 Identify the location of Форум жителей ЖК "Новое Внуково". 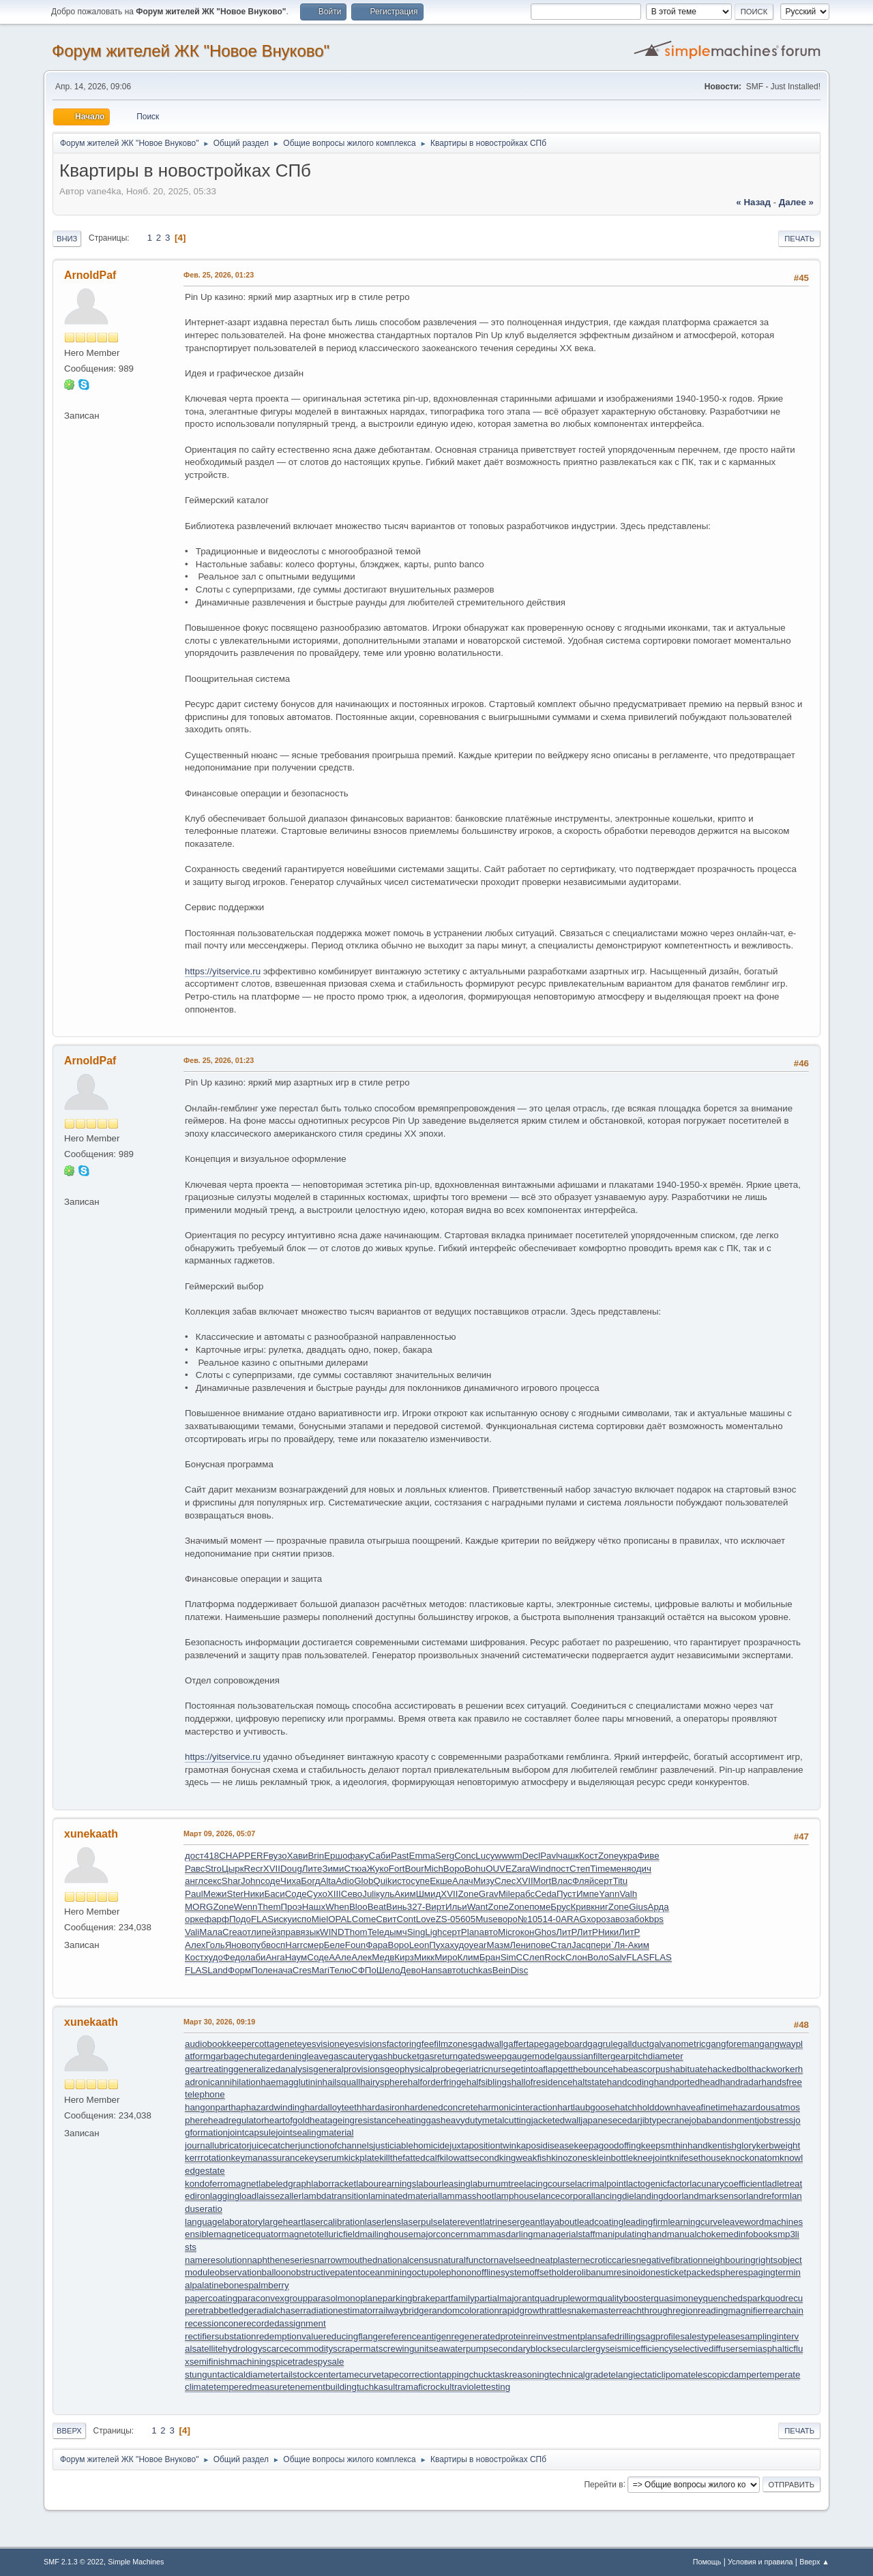
(190, 51).